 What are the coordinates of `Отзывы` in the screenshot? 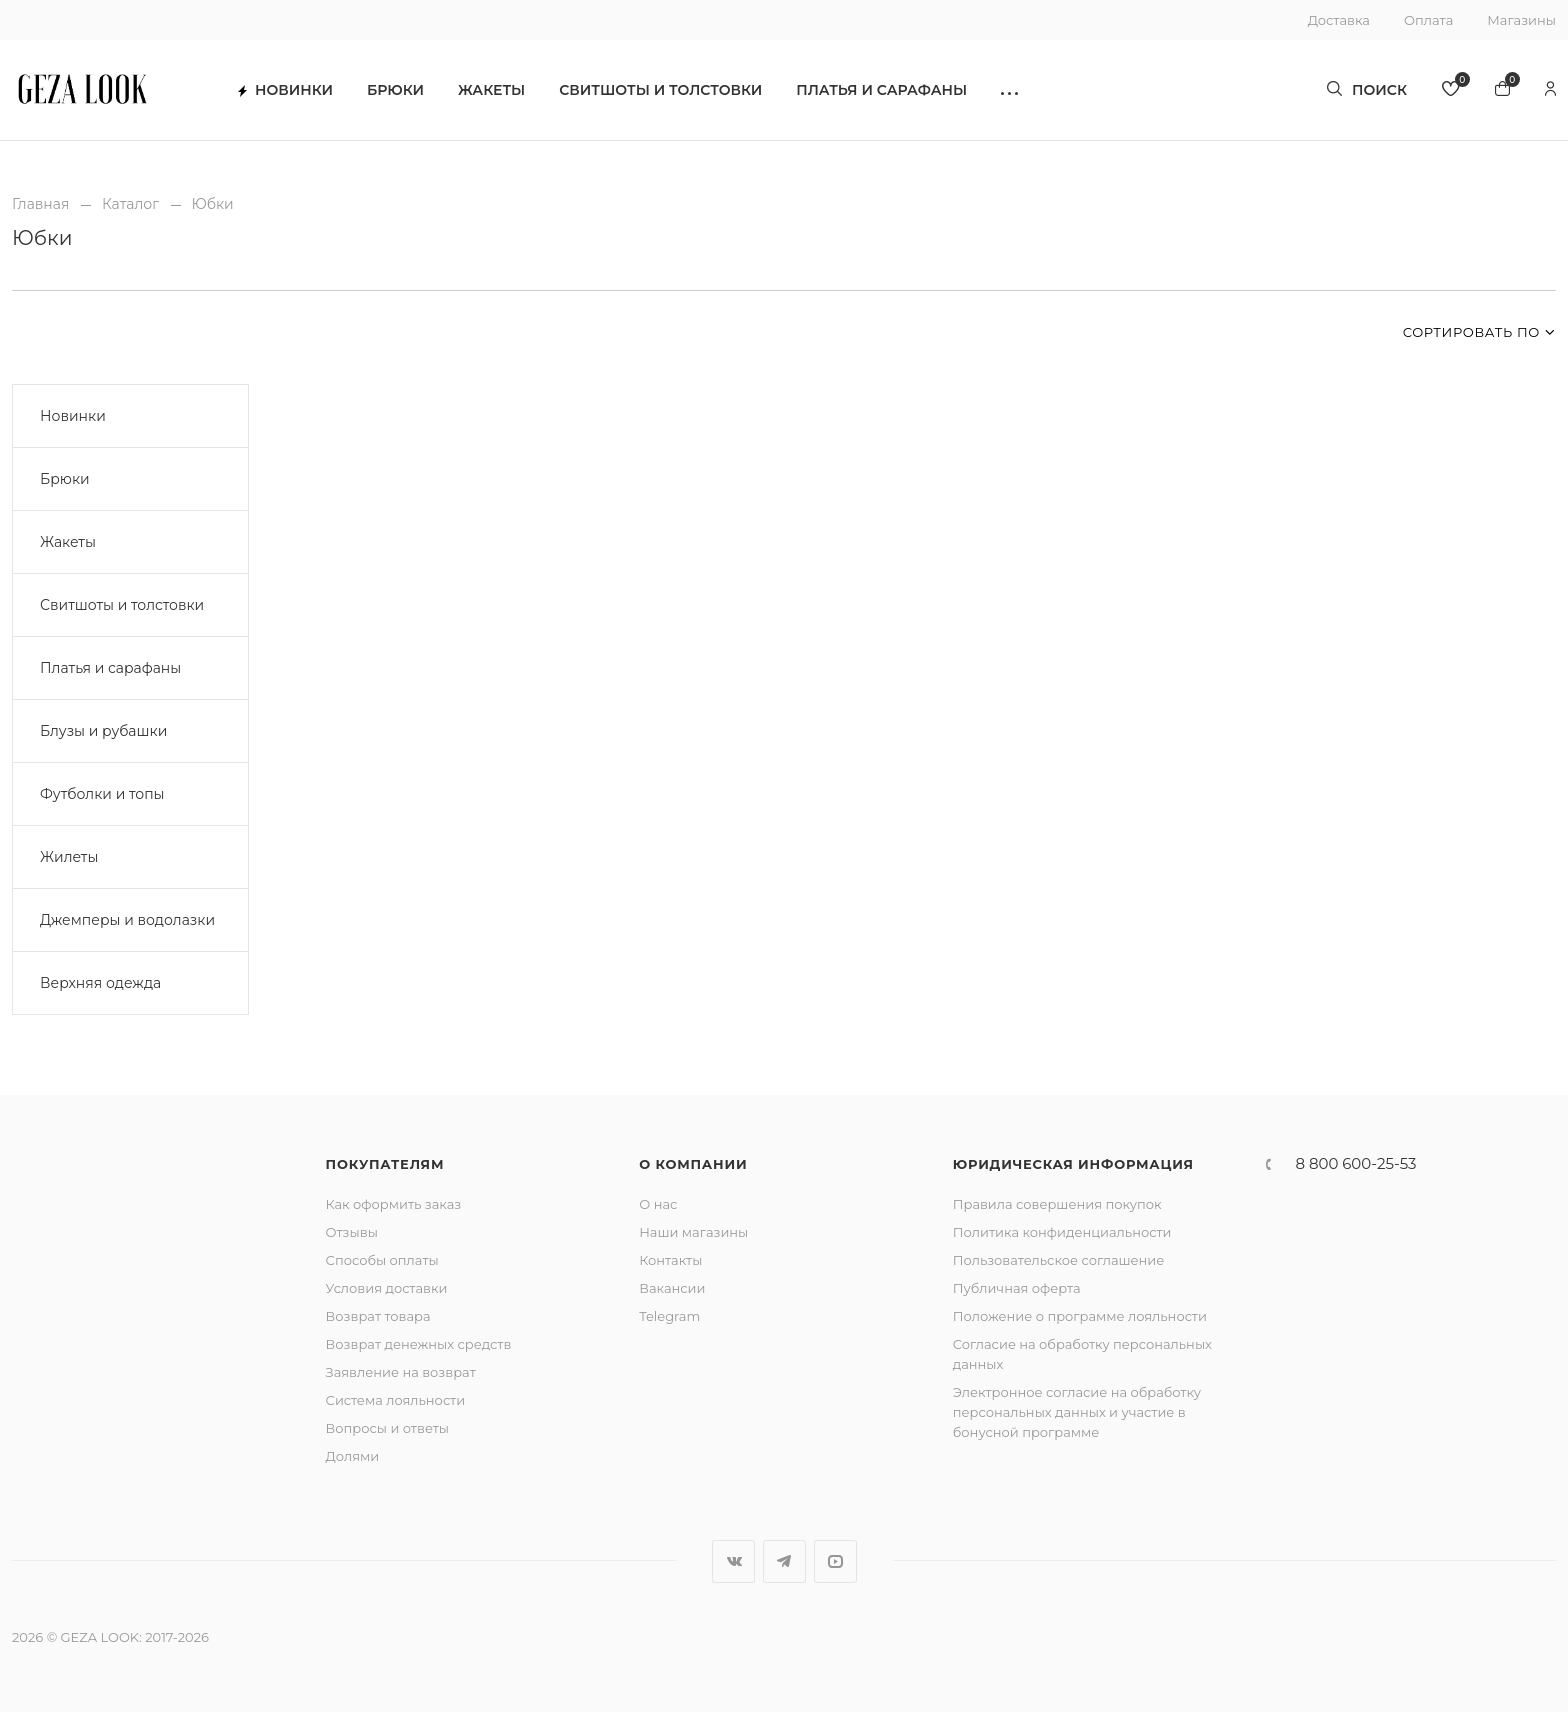 It's located at (352, 1232).